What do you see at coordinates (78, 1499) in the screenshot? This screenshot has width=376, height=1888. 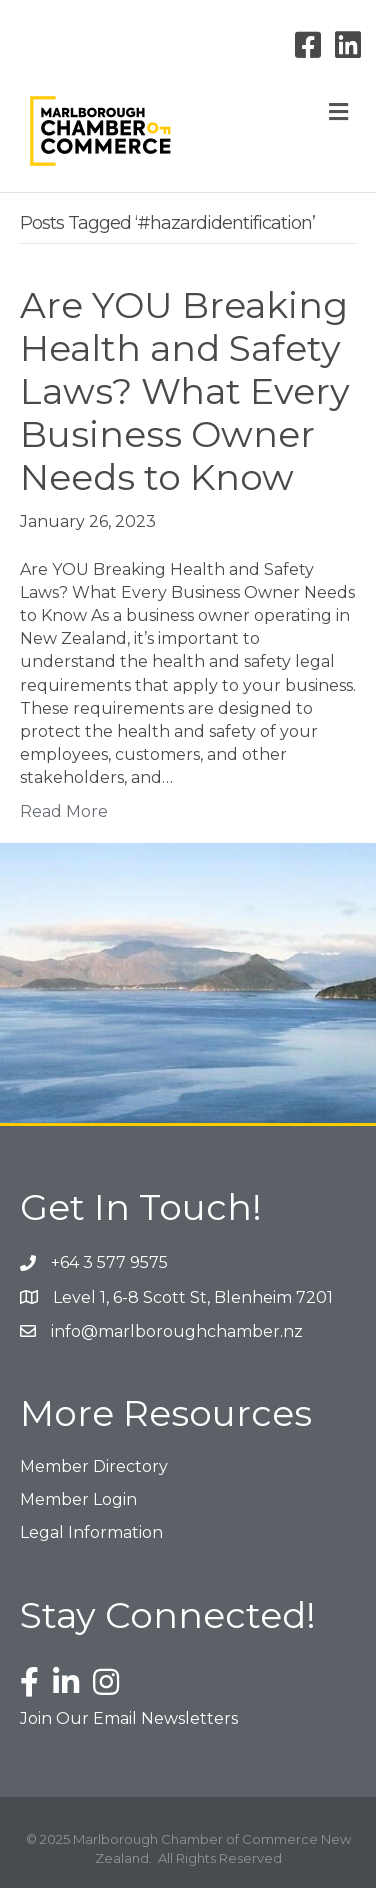 I see `Member Login` at bounding box center [78, 1499].